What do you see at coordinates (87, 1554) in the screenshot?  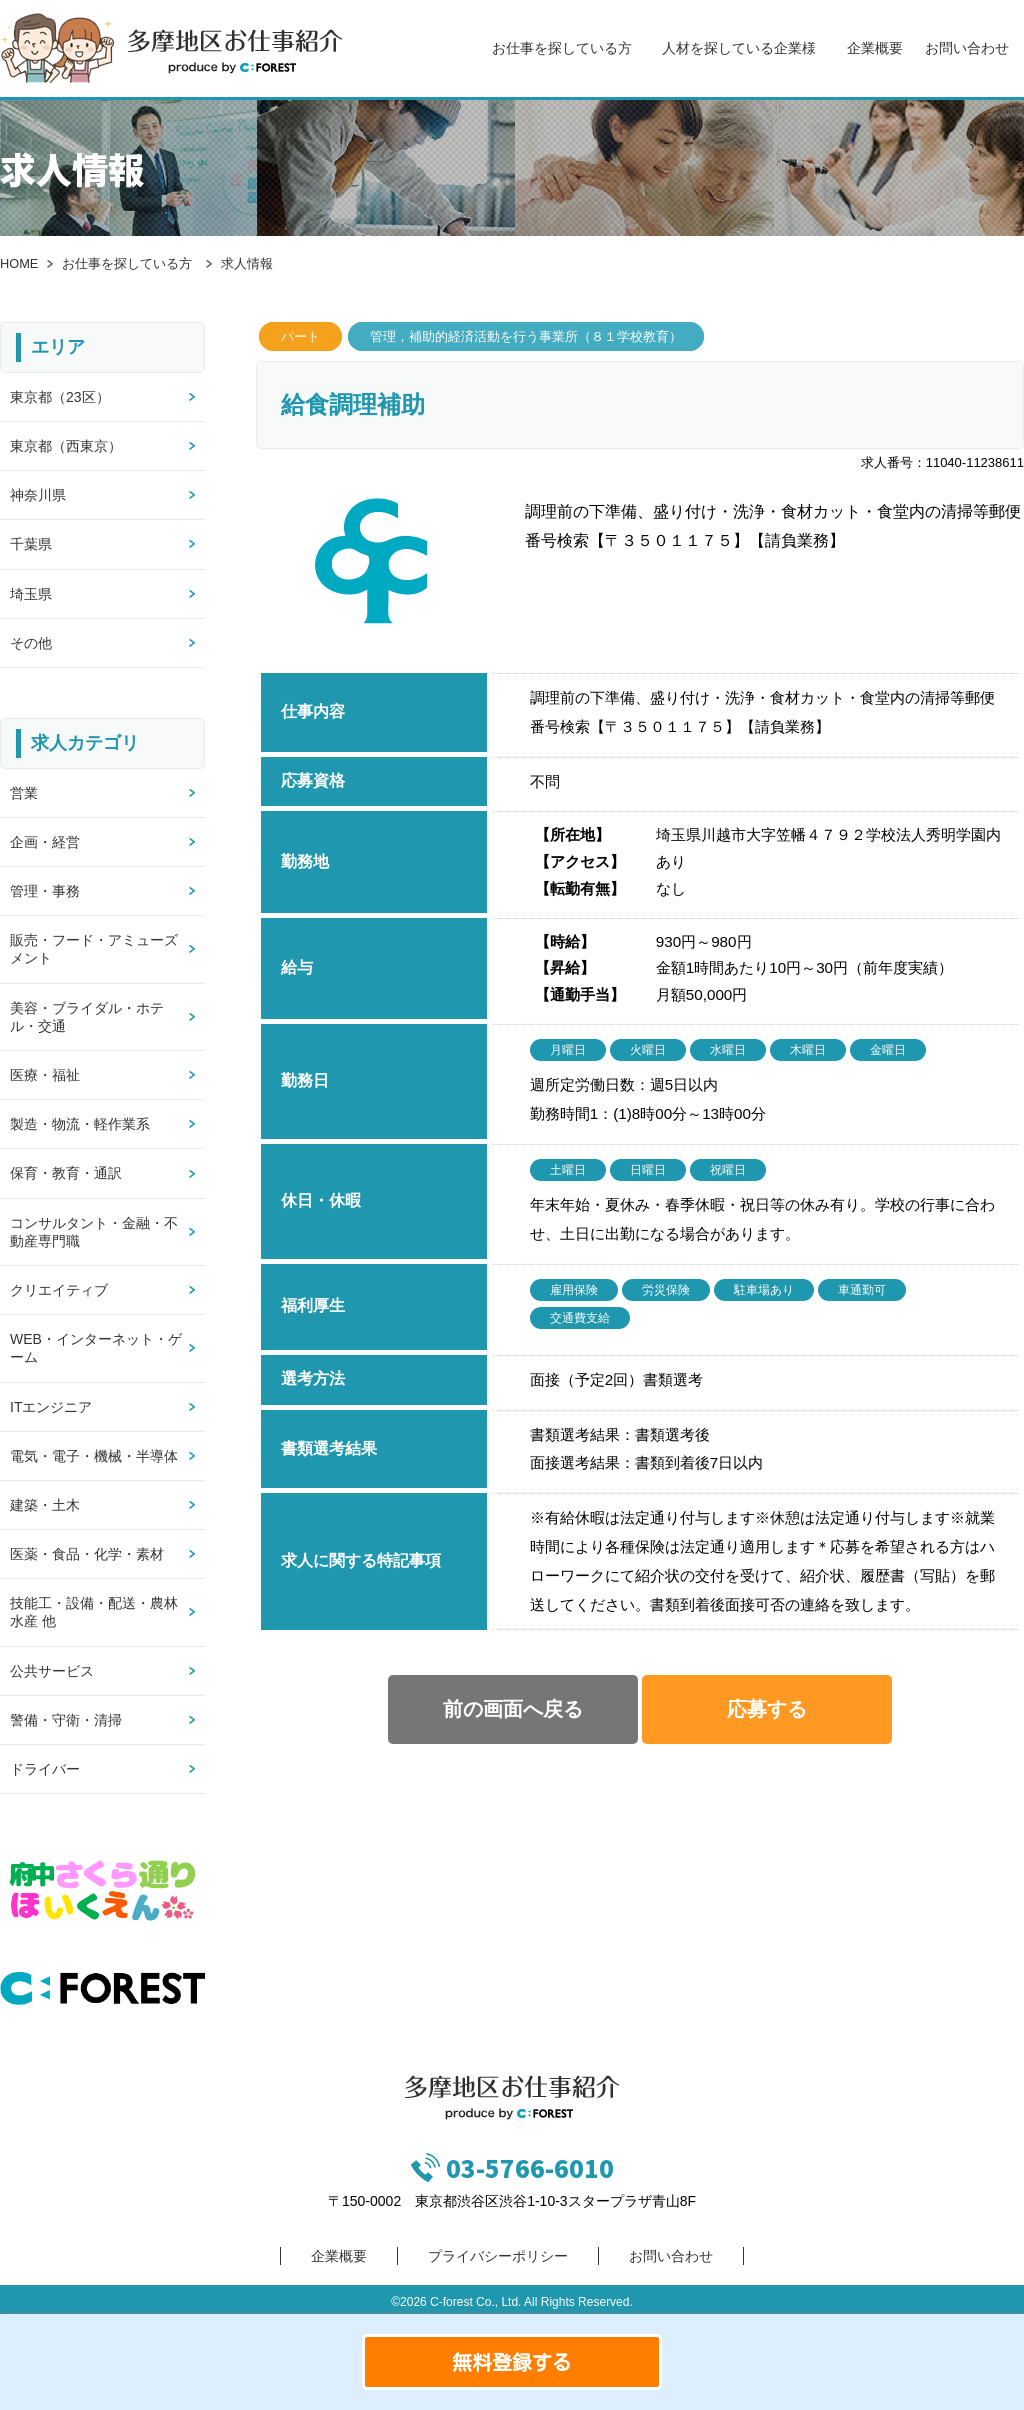 I see `医薬・食品・化学・素材` at bounding box center [87, 1554].